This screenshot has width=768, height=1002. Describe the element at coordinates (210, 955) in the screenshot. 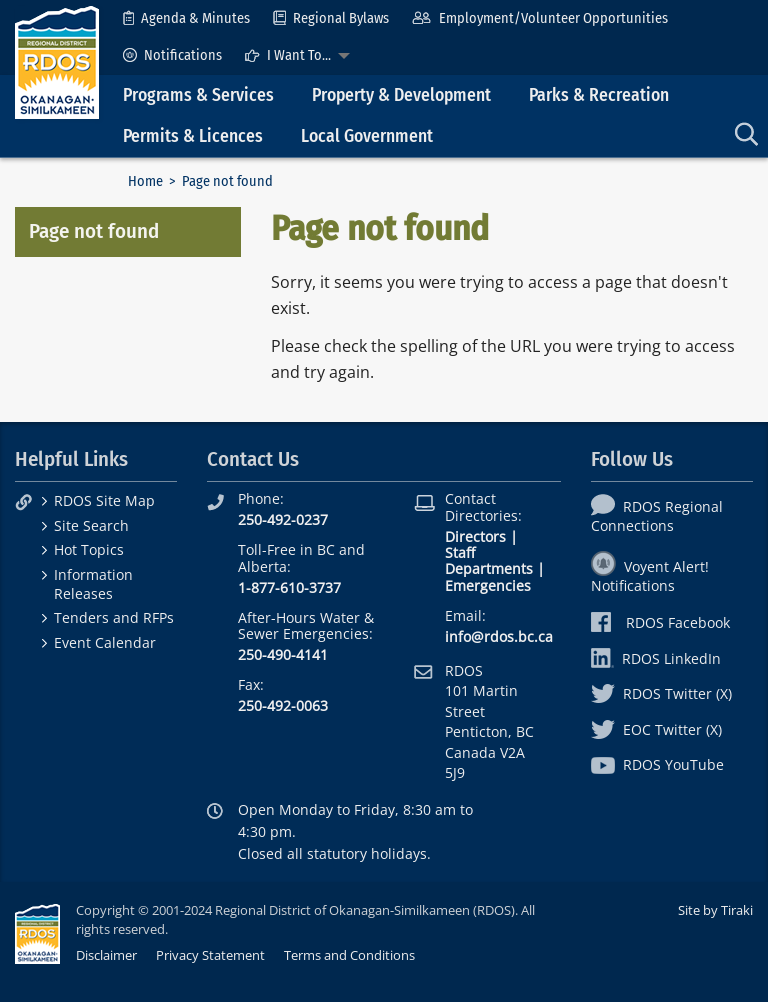

I see `Privacy Statement` at that location.